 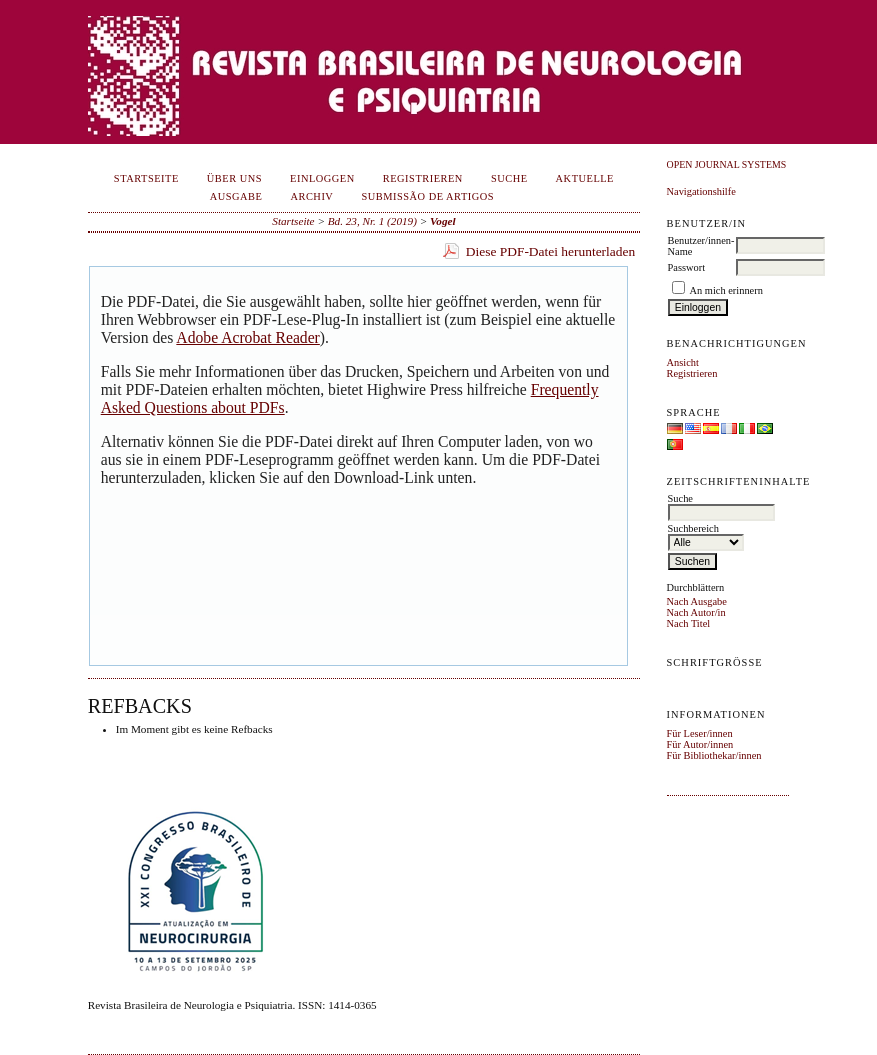 What do you see at coordinates (372, 221) in the screenshot?
I see `Bd. 23, Nr. 1 (2019)` at bounding box center [372, 221].